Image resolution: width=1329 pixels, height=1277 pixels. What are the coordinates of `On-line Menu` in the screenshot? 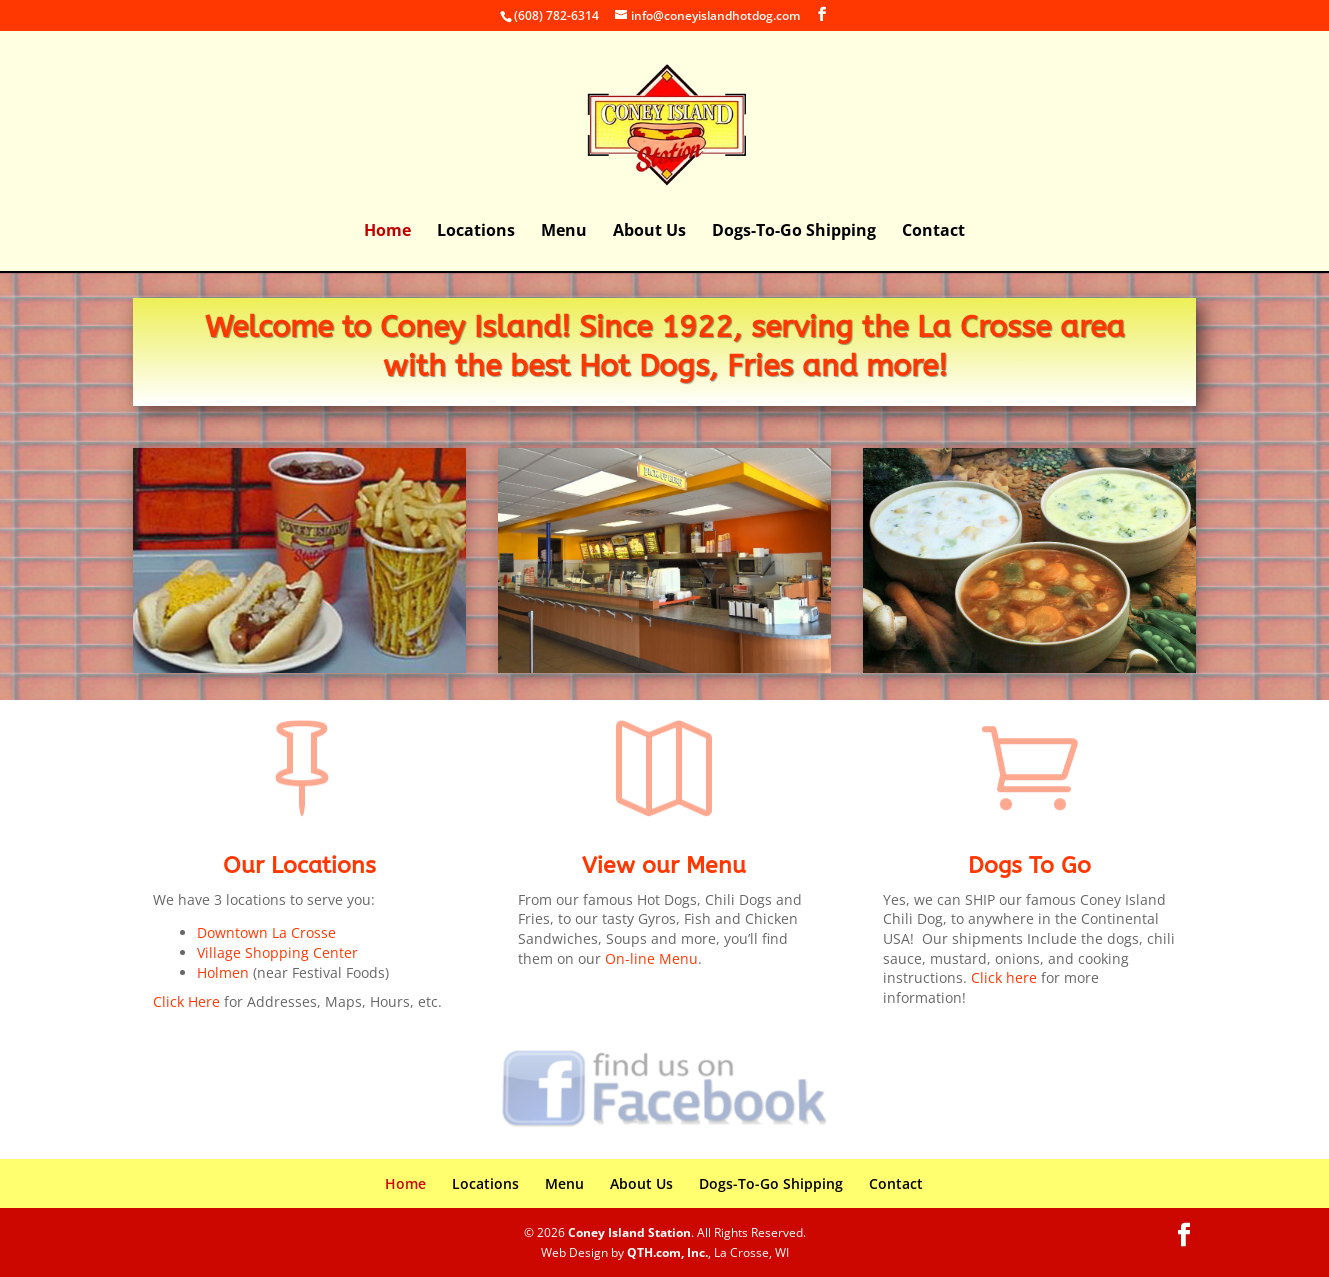 It's located at (651, 958).